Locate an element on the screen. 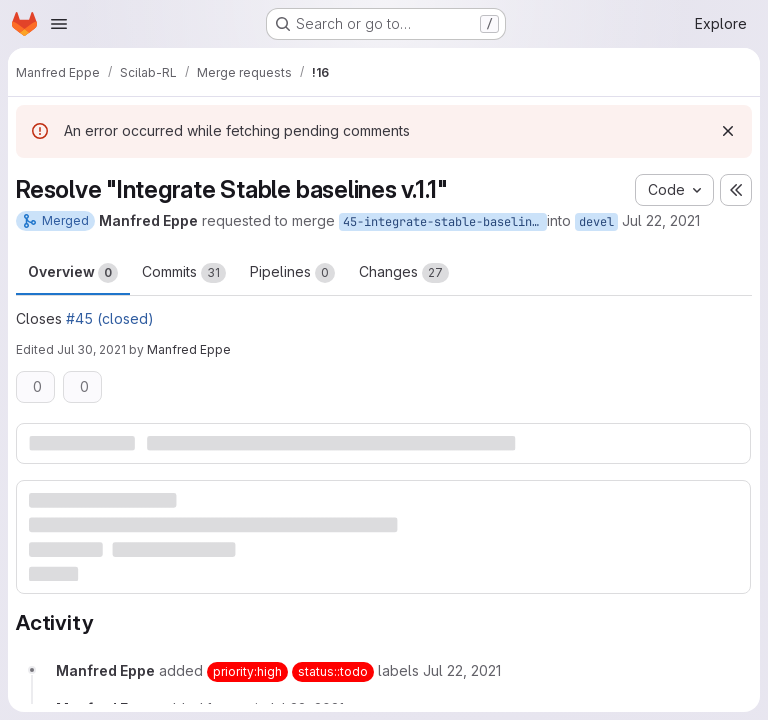 The image size is (768, 720). Commits is located at coordinates (184, 273).